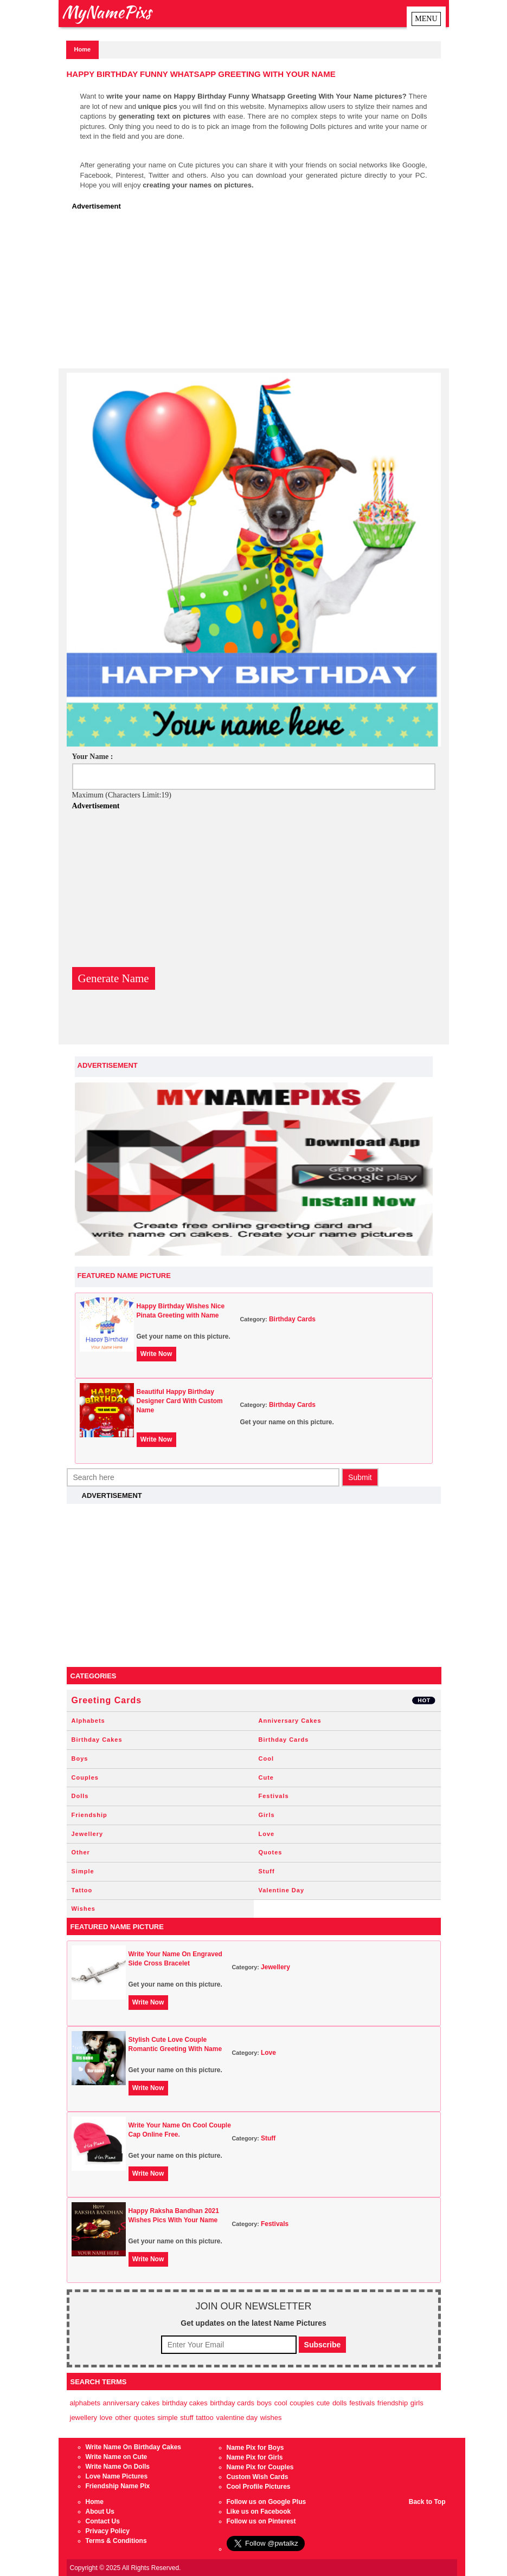  Describe the element at coordinates (256, 292) in the screenshot. I see `[Advertisement]` at that location.